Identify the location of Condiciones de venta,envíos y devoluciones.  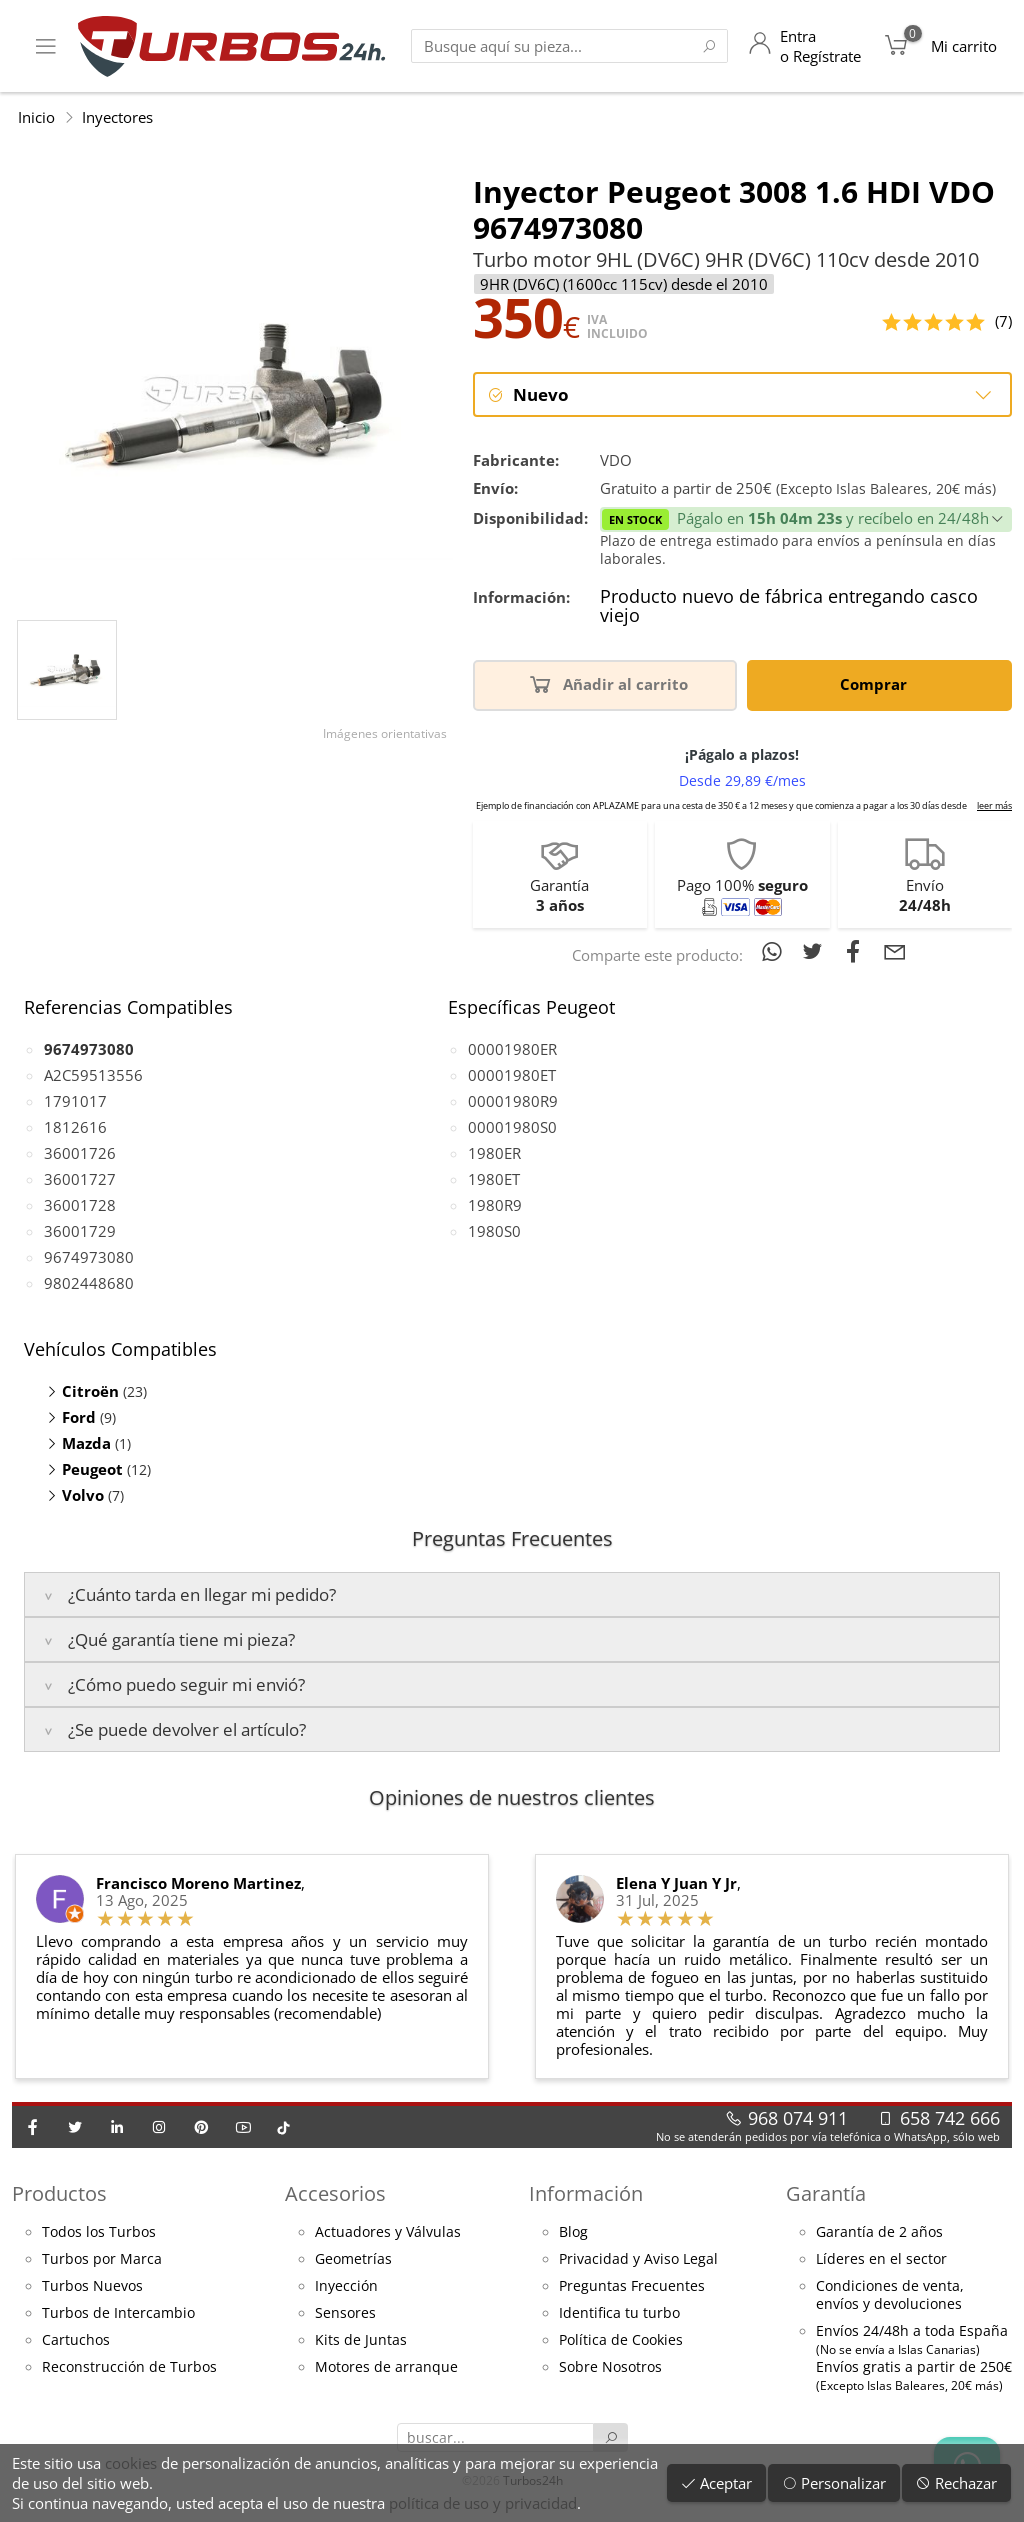
(890, 2297).